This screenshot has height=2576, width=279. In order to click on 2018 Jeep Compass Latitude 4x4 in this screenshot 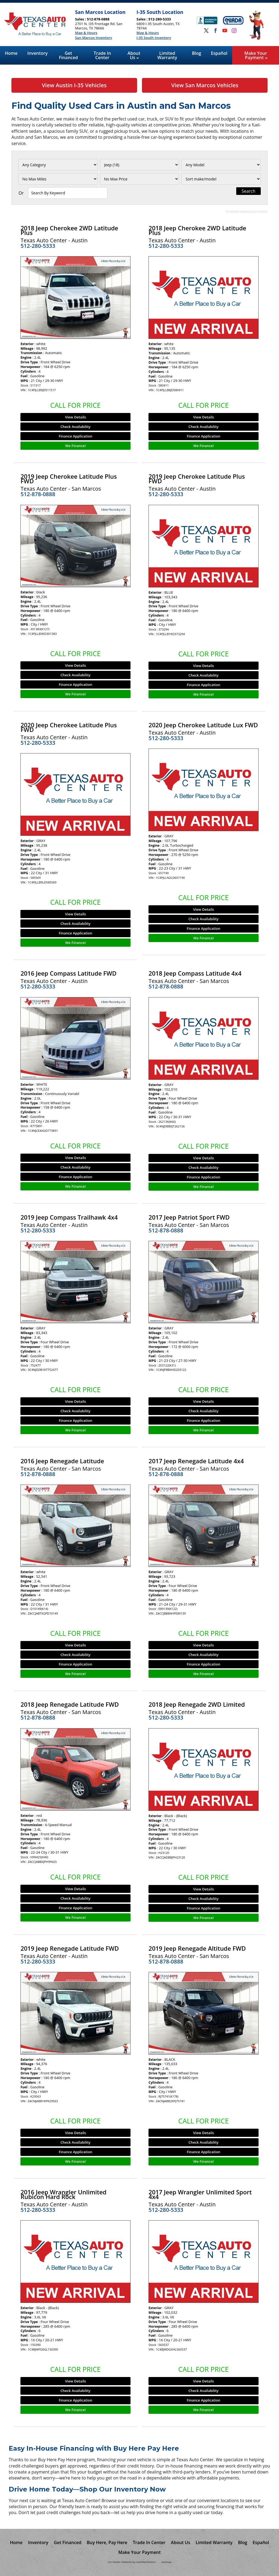, I will do `click(194, 973)`.